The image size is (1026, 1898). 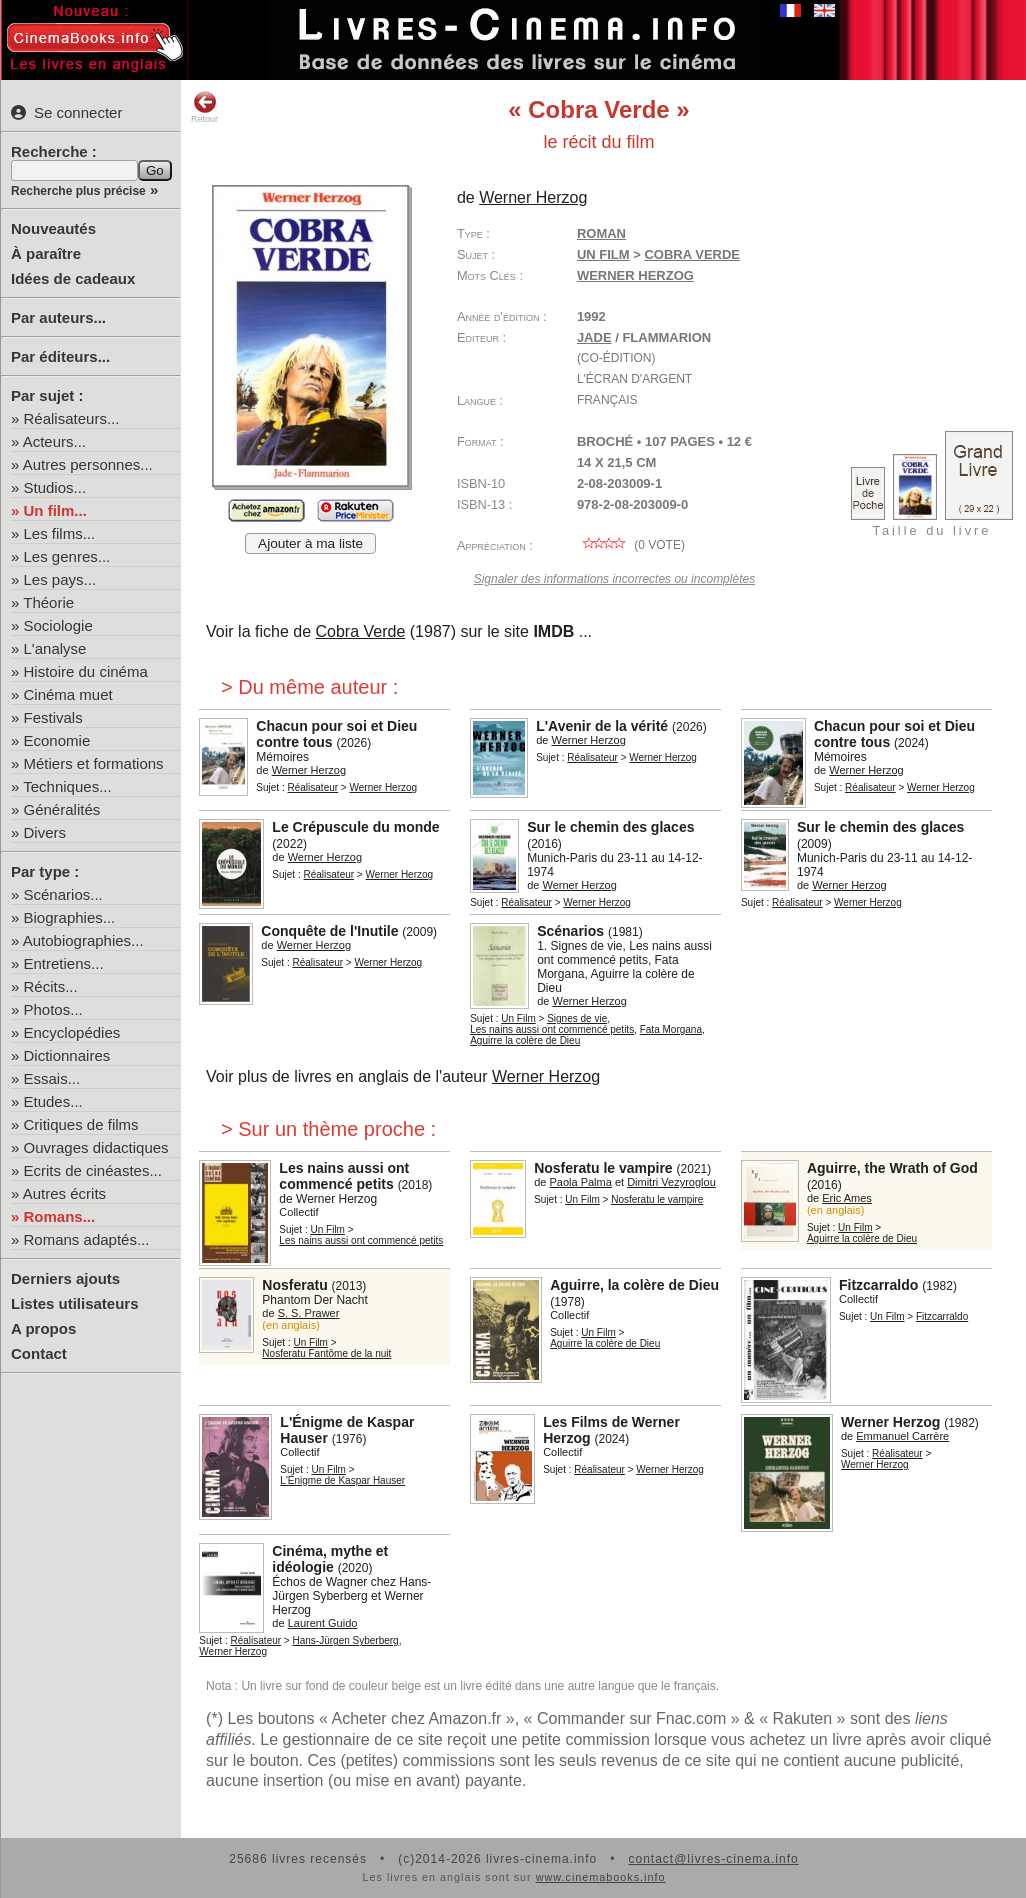 What do you see at coordinates (60, 1216) in the screenshot?
I see `Romans...` at bounding box center [60, 1216].